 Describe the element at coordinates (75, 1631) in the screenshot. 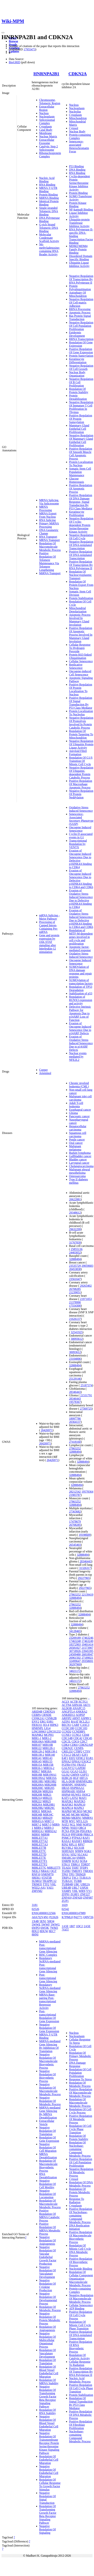

I see `34128465` at that location.